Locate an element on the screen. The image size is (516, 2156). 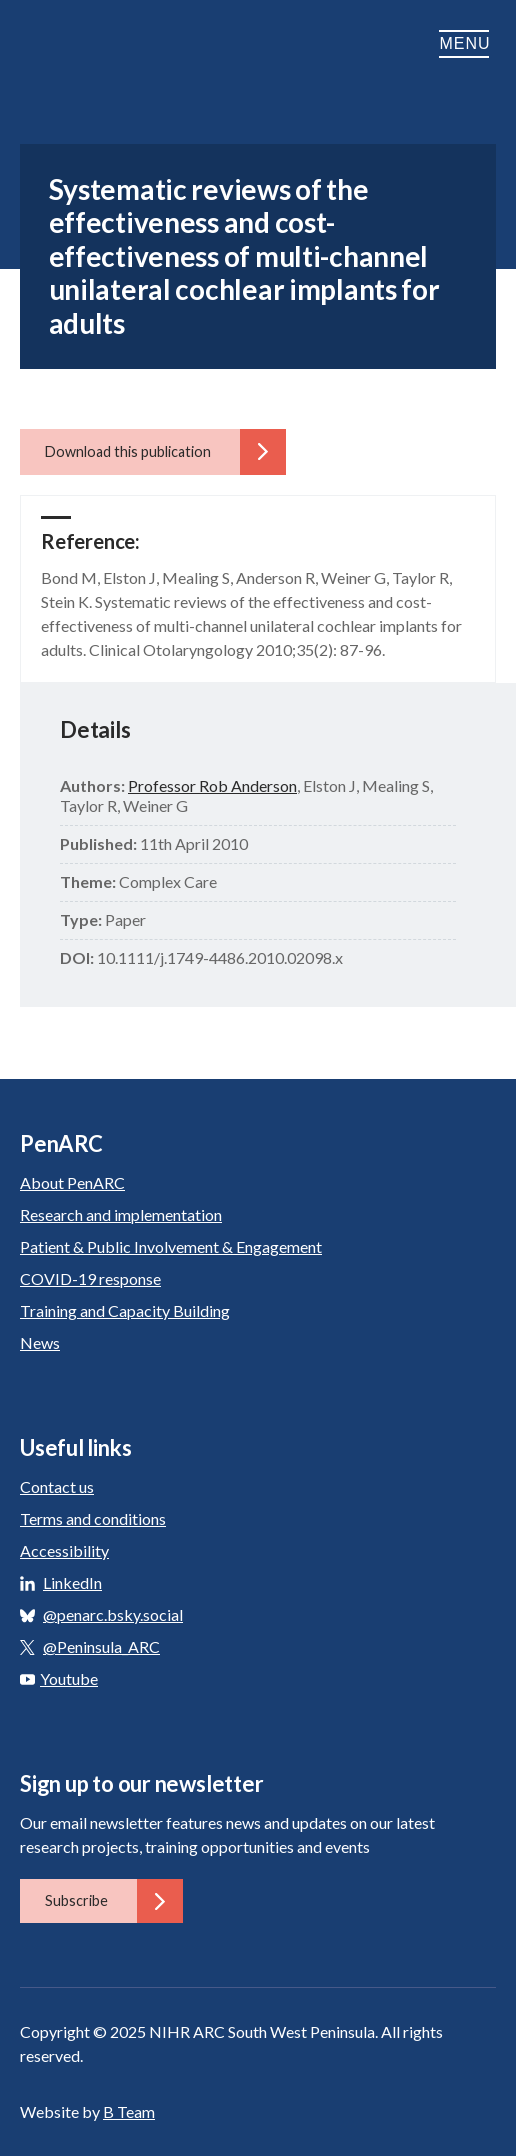
Research and implementation is located at coordinates (121, 1214).